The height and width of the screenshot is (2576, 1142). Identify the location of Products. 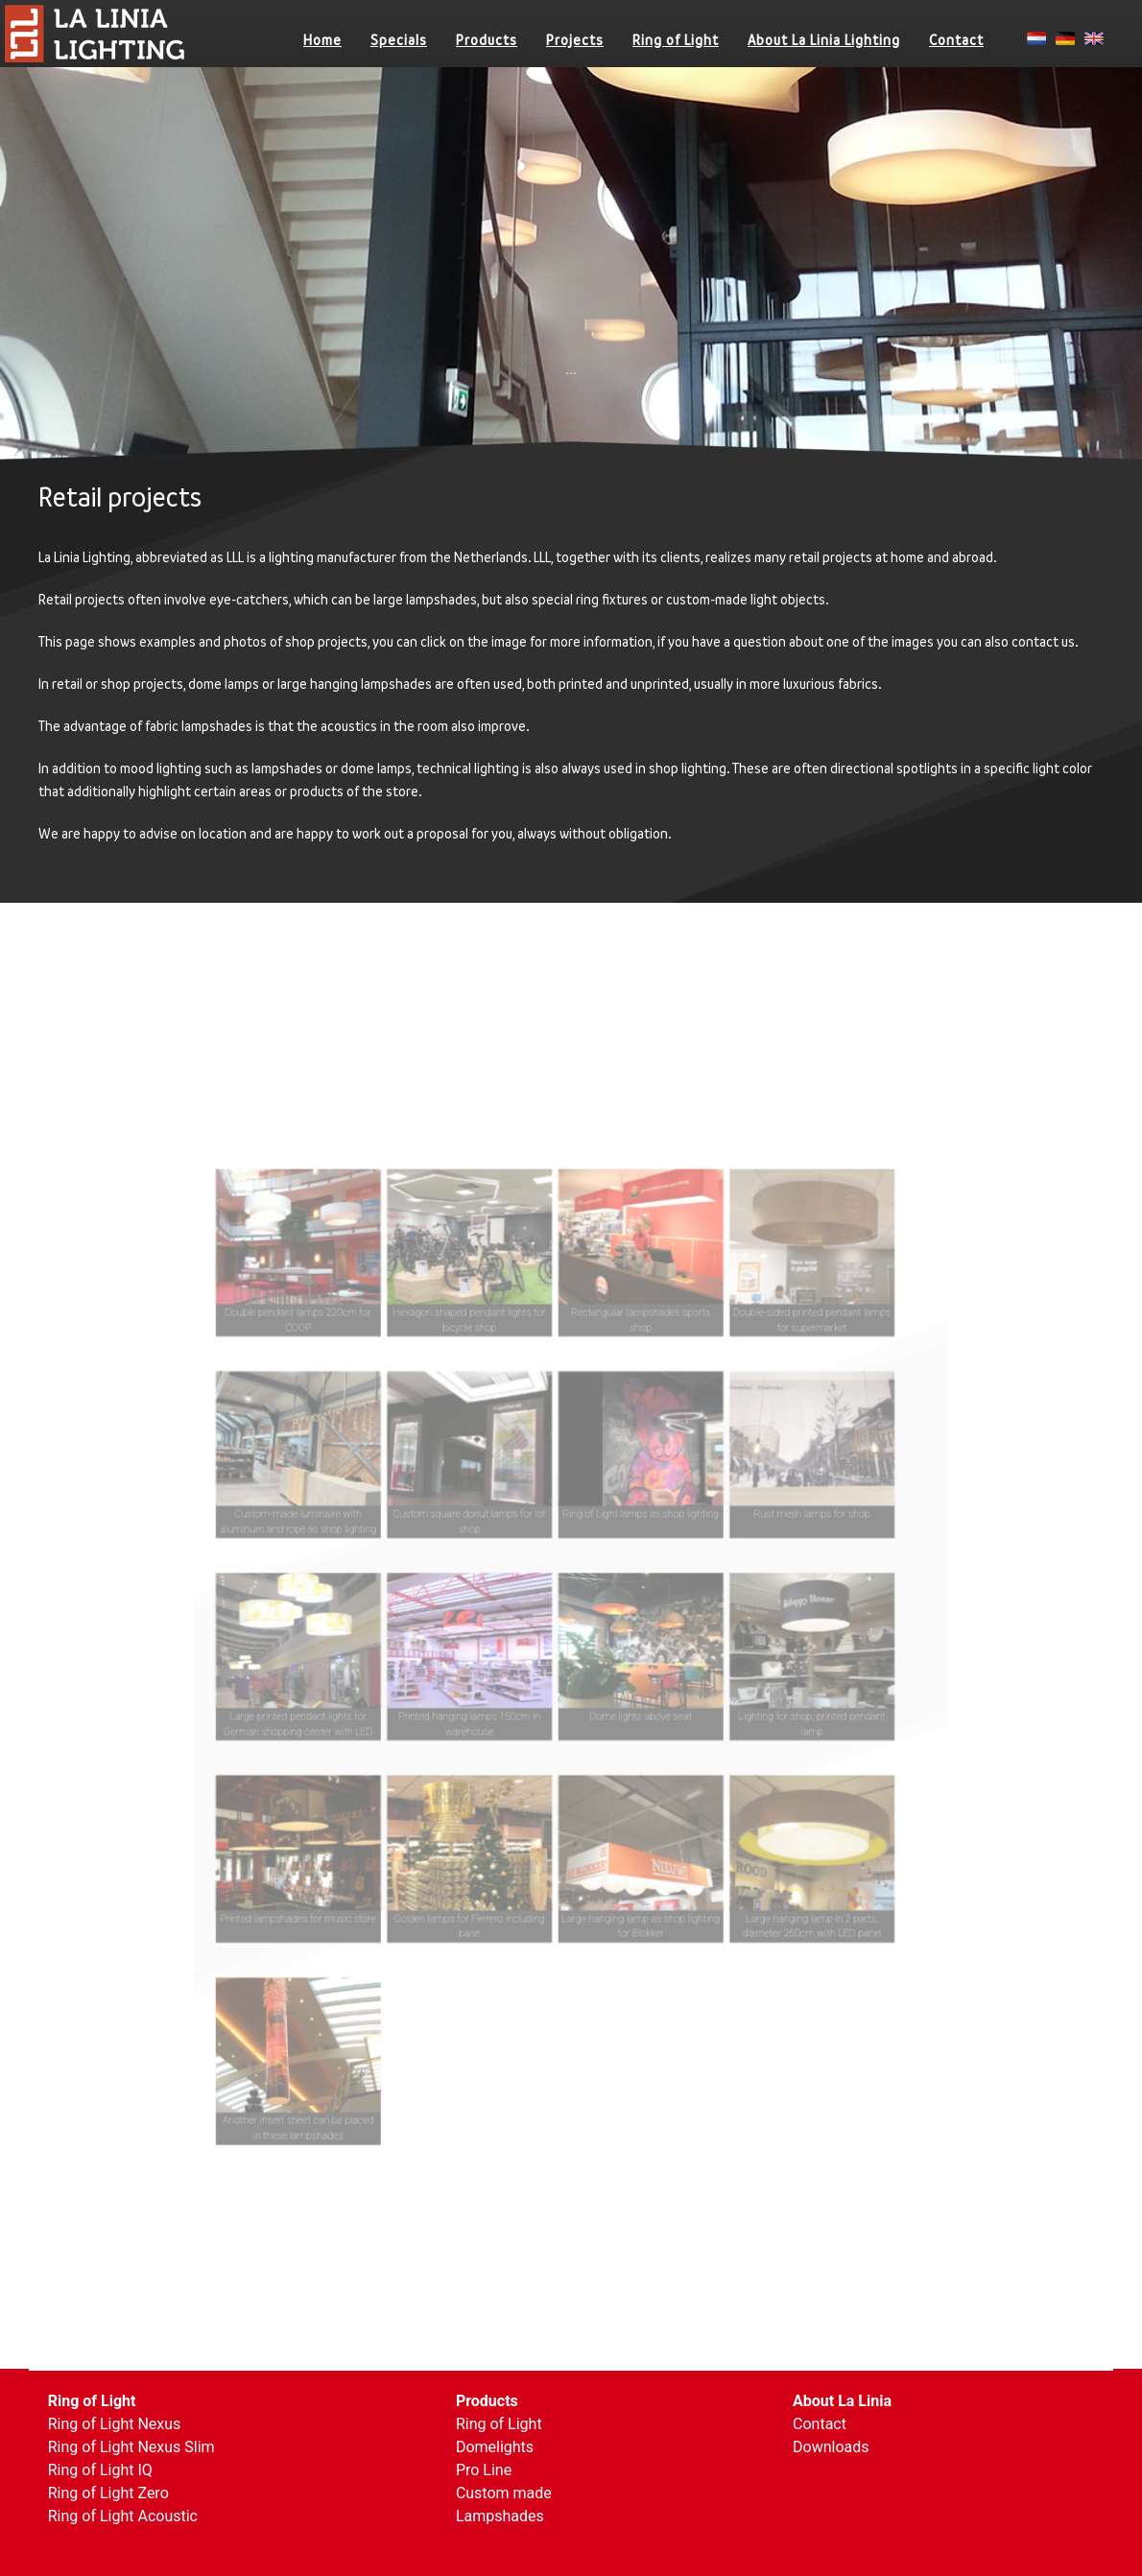
(486, 40).